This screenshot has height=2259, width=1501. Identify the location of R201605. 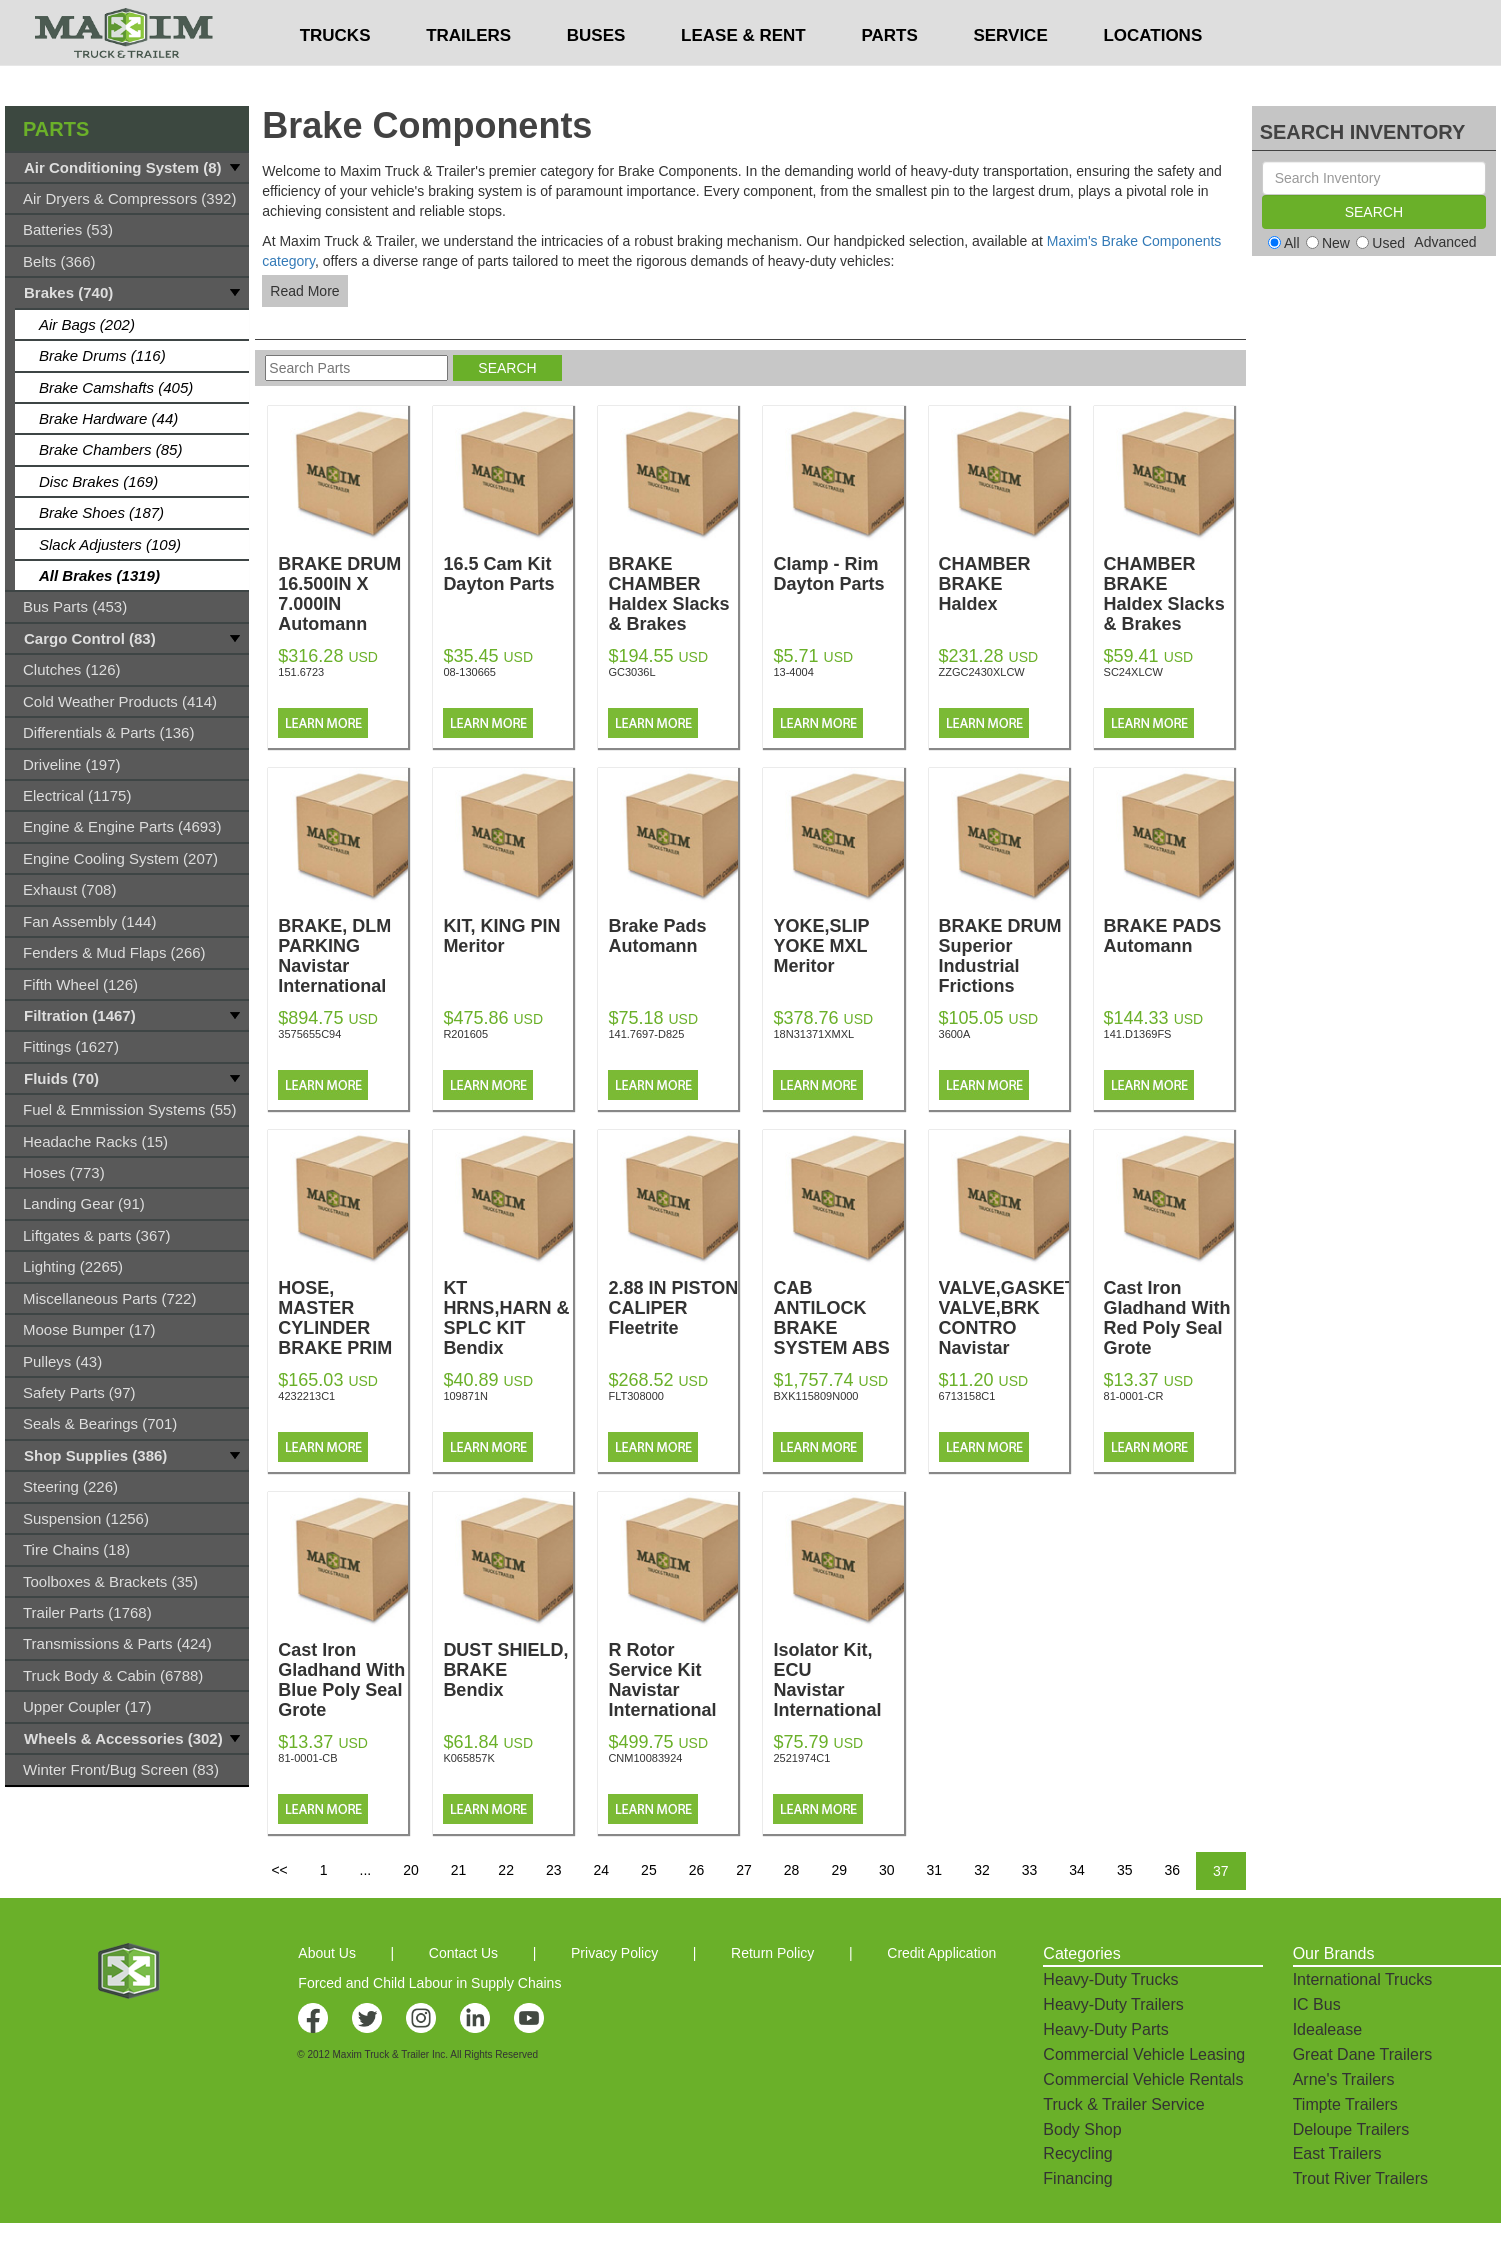
(465, 1034).